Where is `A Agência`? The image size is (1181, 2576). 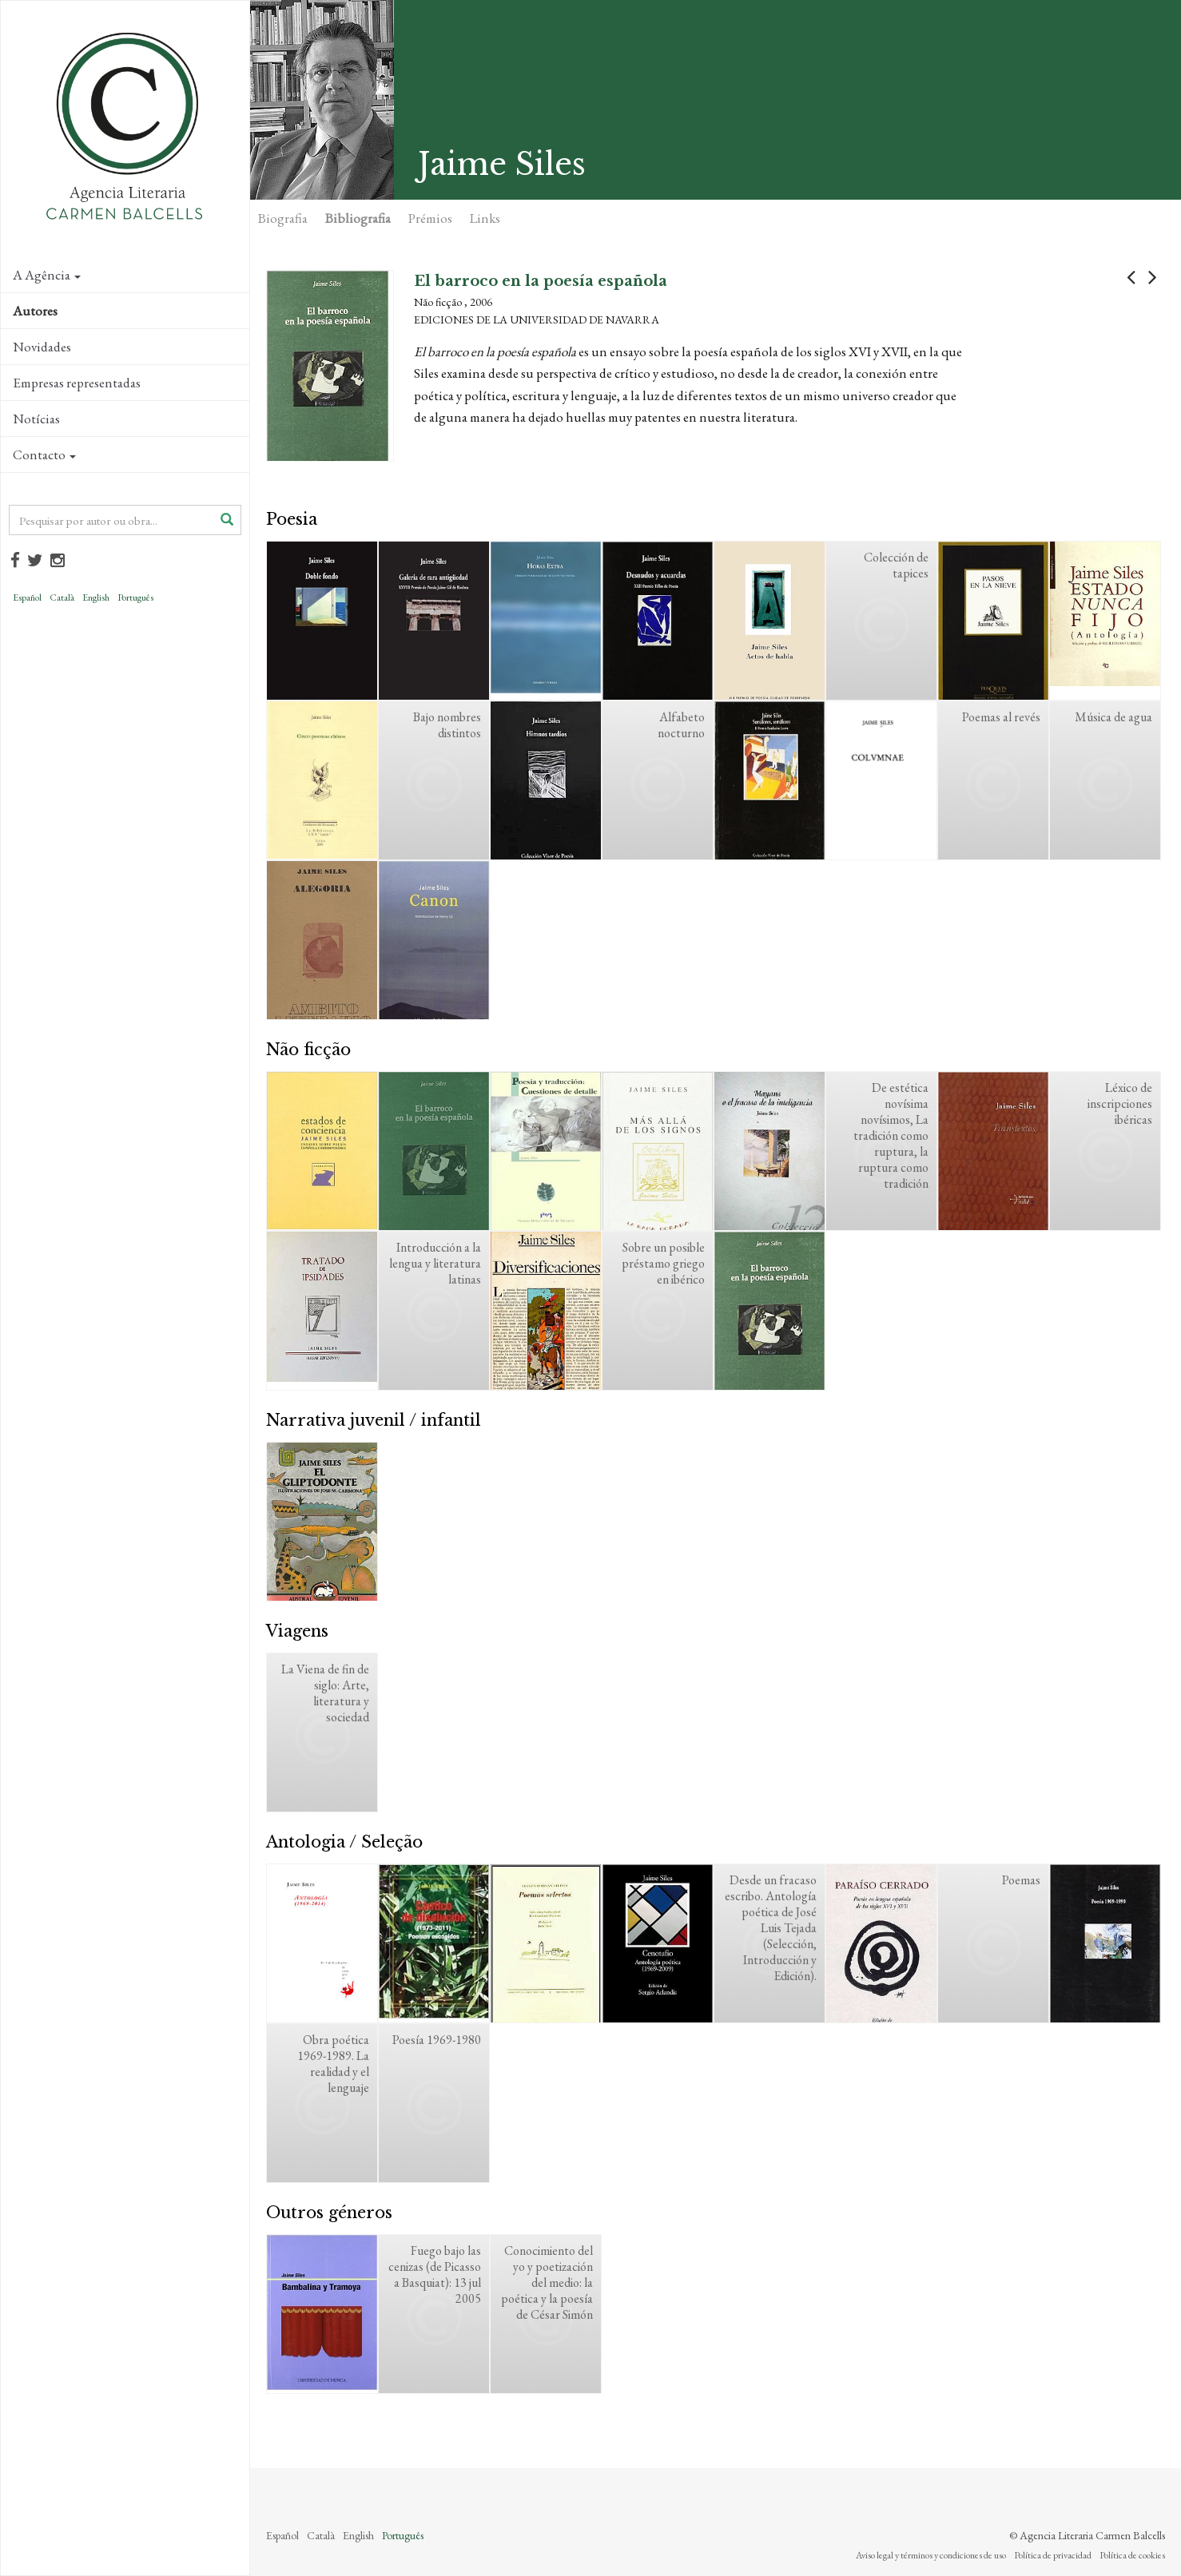
A Agência is located at coordinates (47, 275).